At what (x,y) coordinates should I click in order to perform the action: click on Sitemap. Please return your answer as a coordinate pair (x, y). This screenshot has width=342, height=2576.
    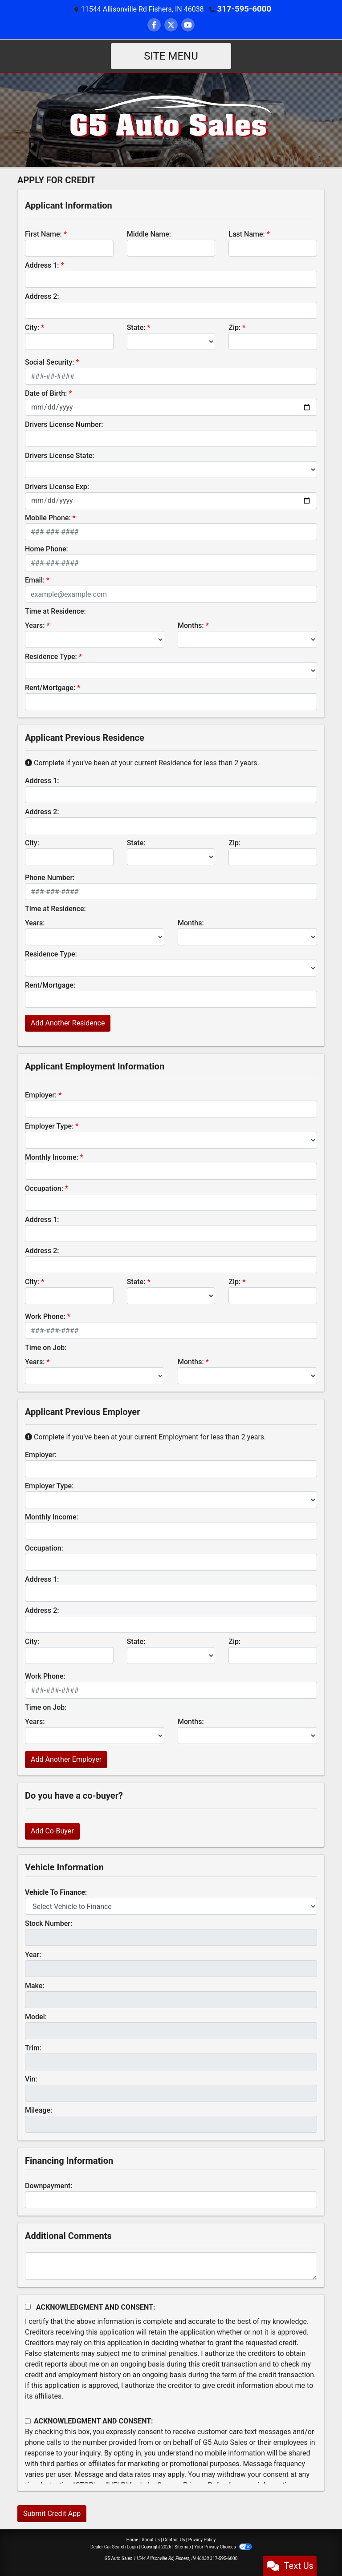
    Looking at the image, I should click on (183, 2546).